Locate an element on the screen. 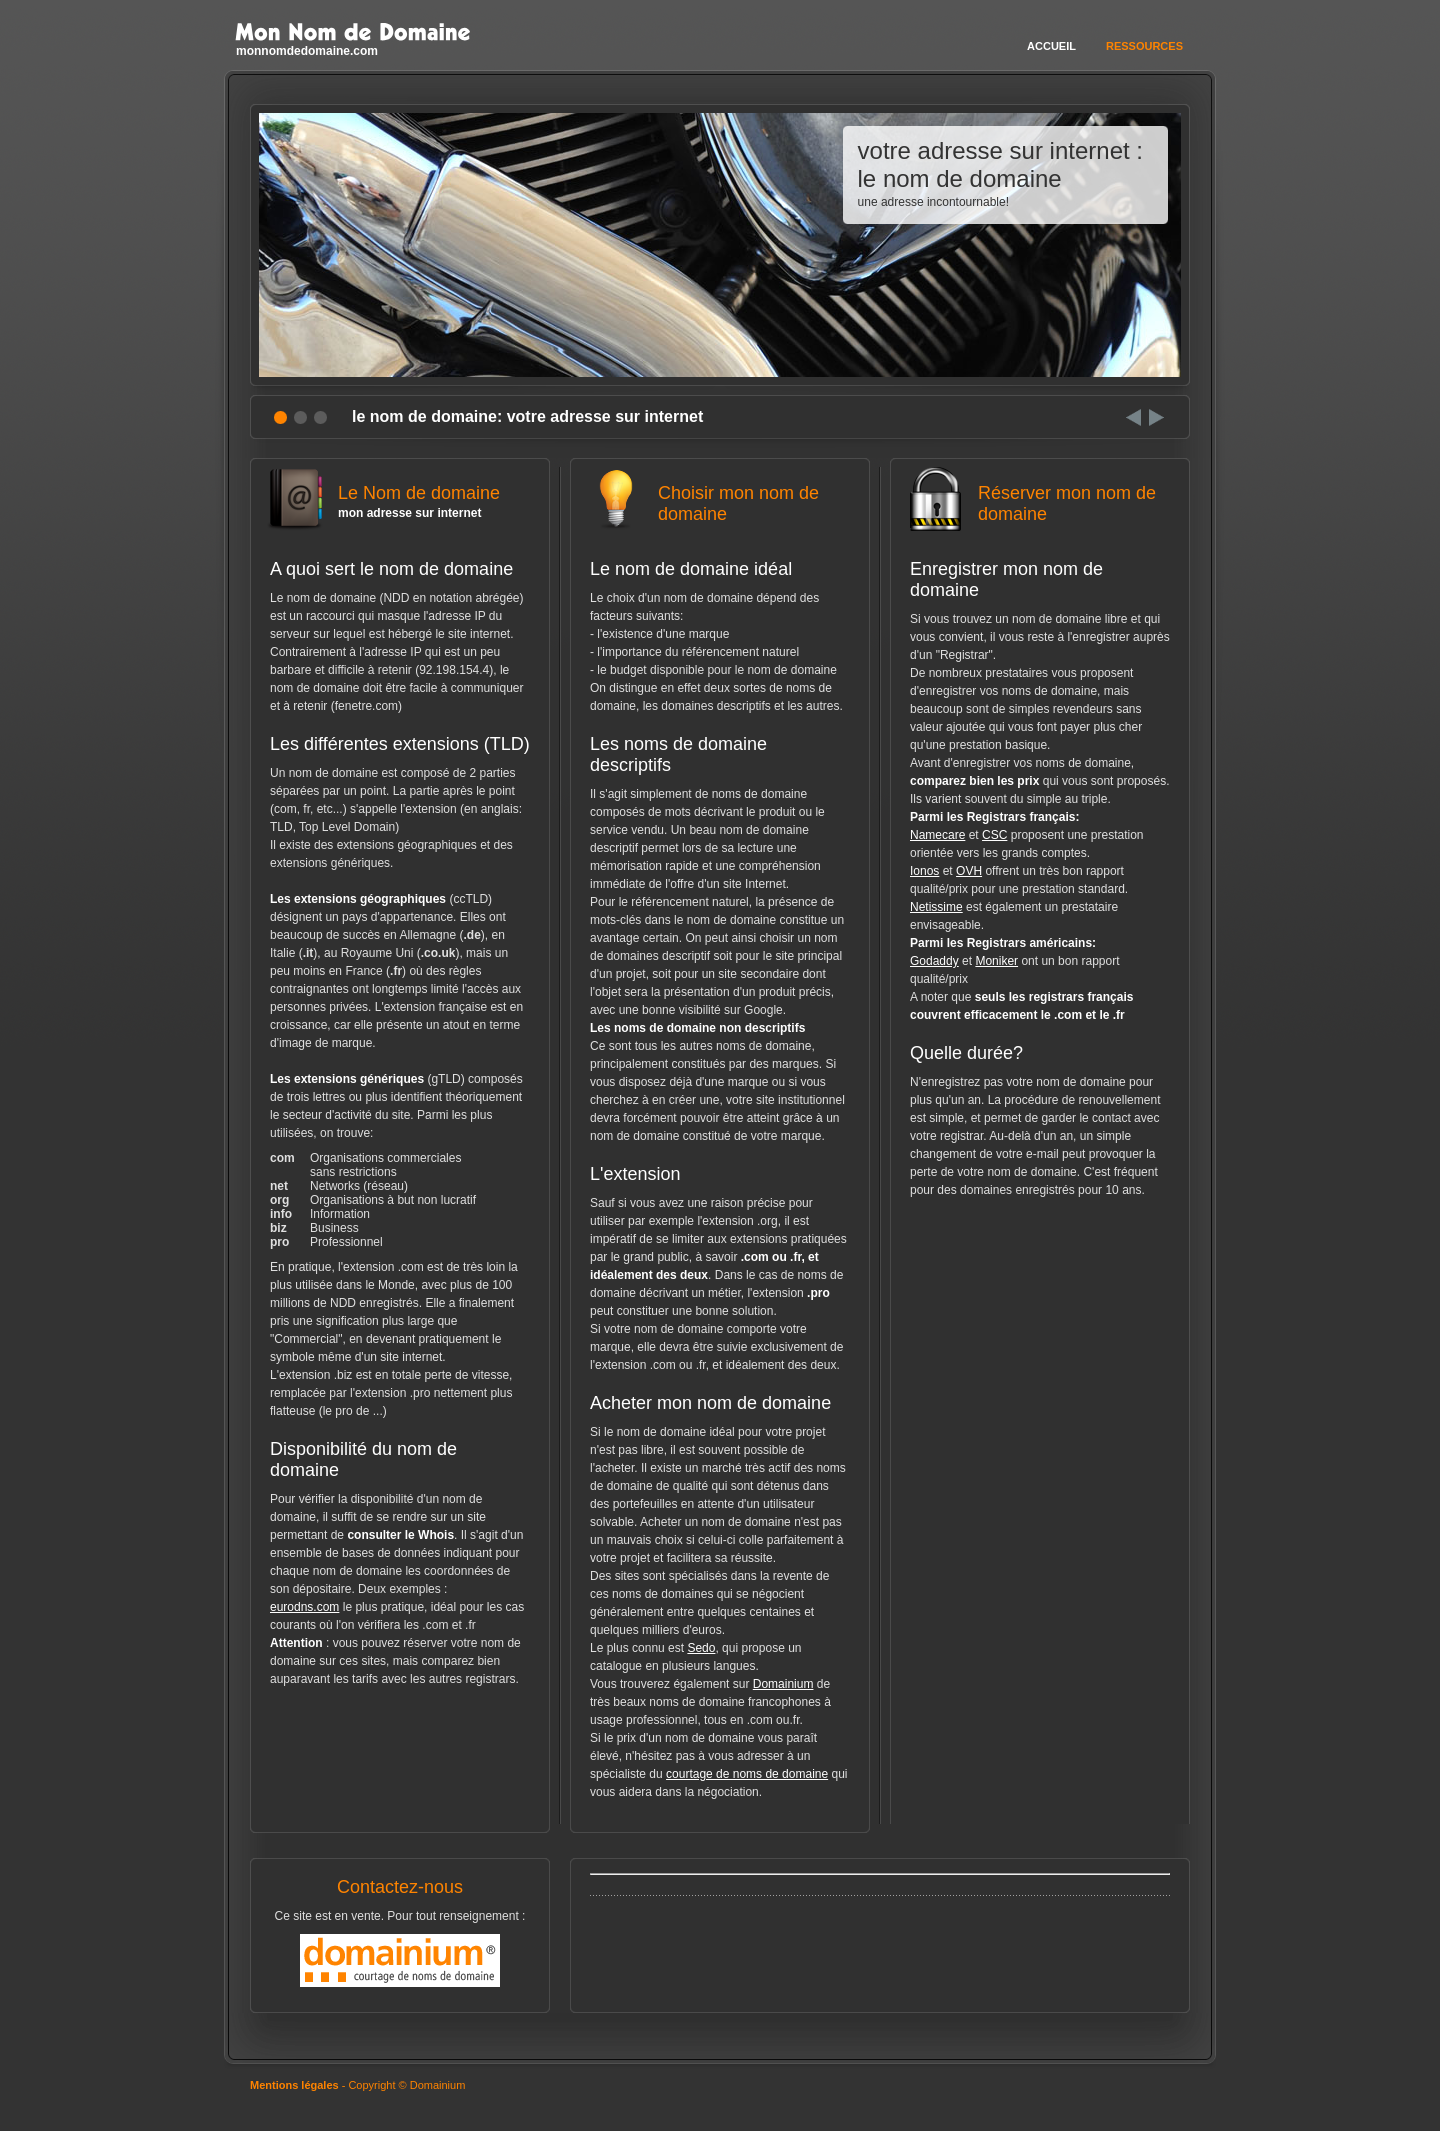  Accueil is located at coordinates (1051, 46).